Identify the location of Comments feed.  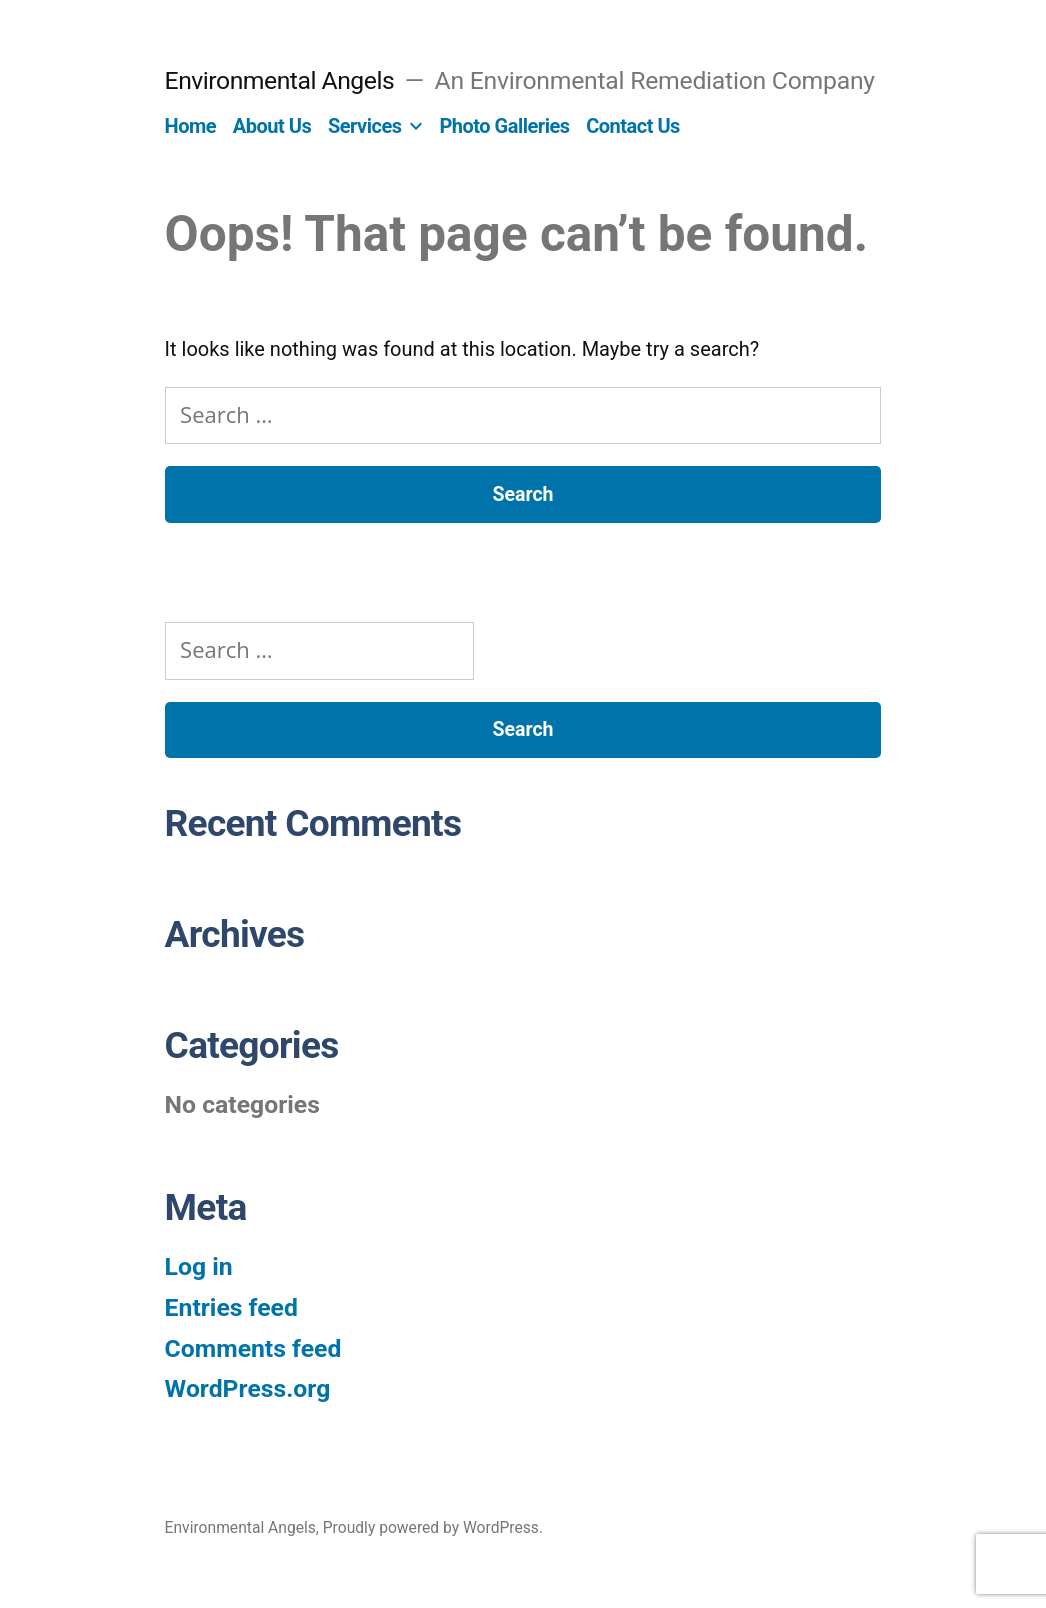
(253, 1348).